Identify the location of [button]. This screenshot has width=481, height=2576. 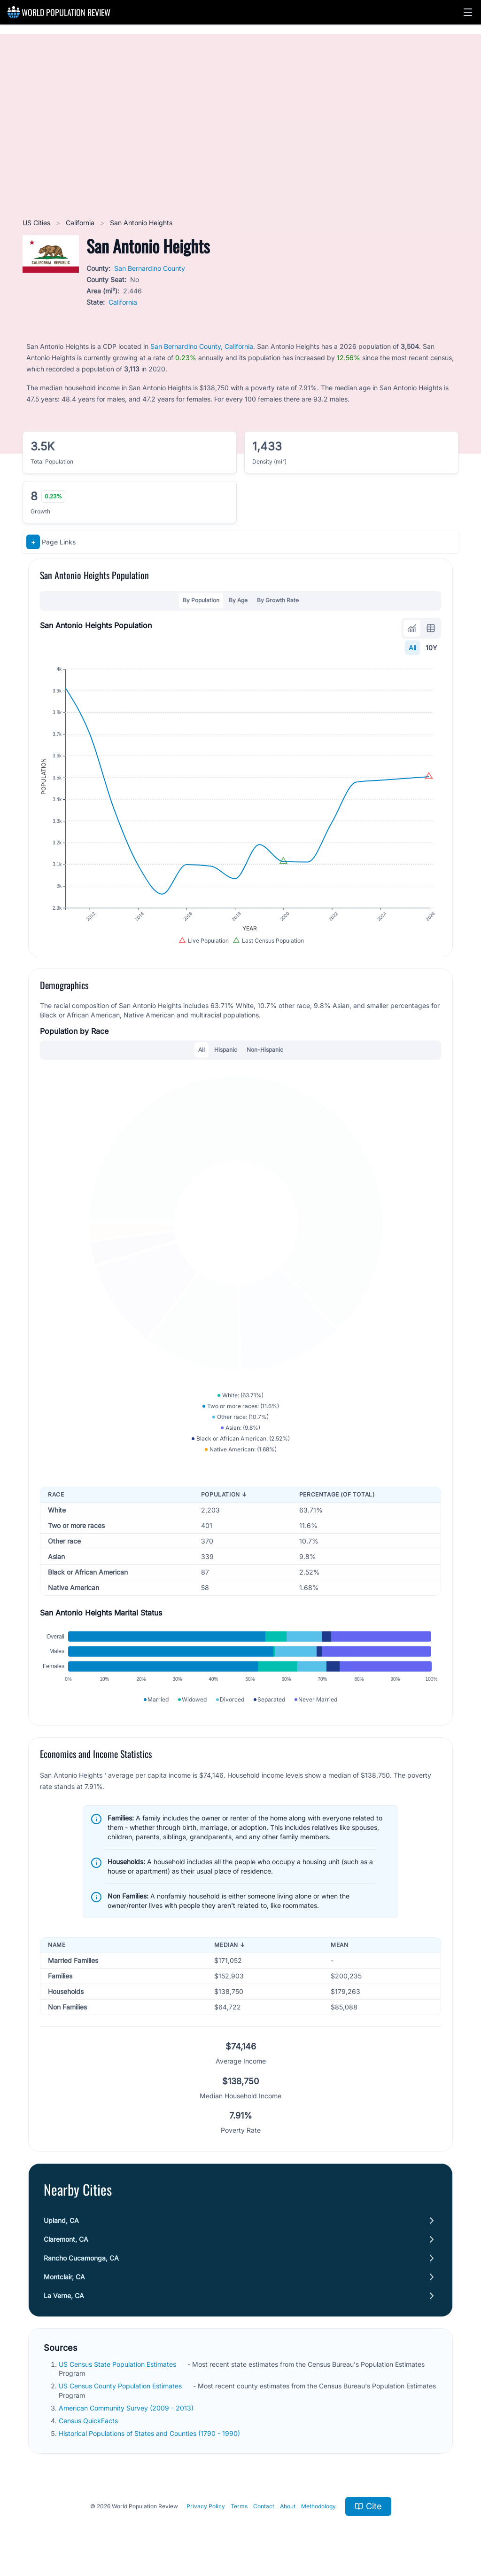
(467, 12).